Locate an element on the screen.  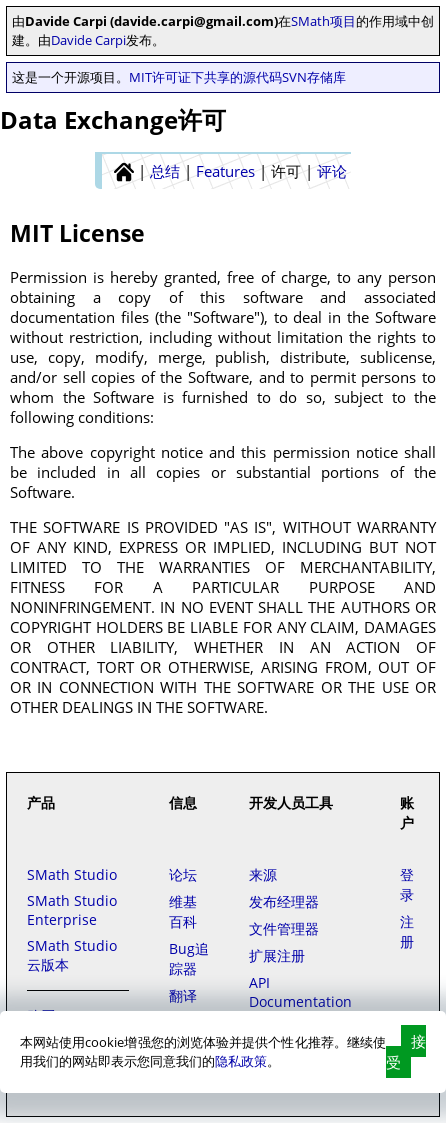
API Documentation is located at coordinates (300, 992).